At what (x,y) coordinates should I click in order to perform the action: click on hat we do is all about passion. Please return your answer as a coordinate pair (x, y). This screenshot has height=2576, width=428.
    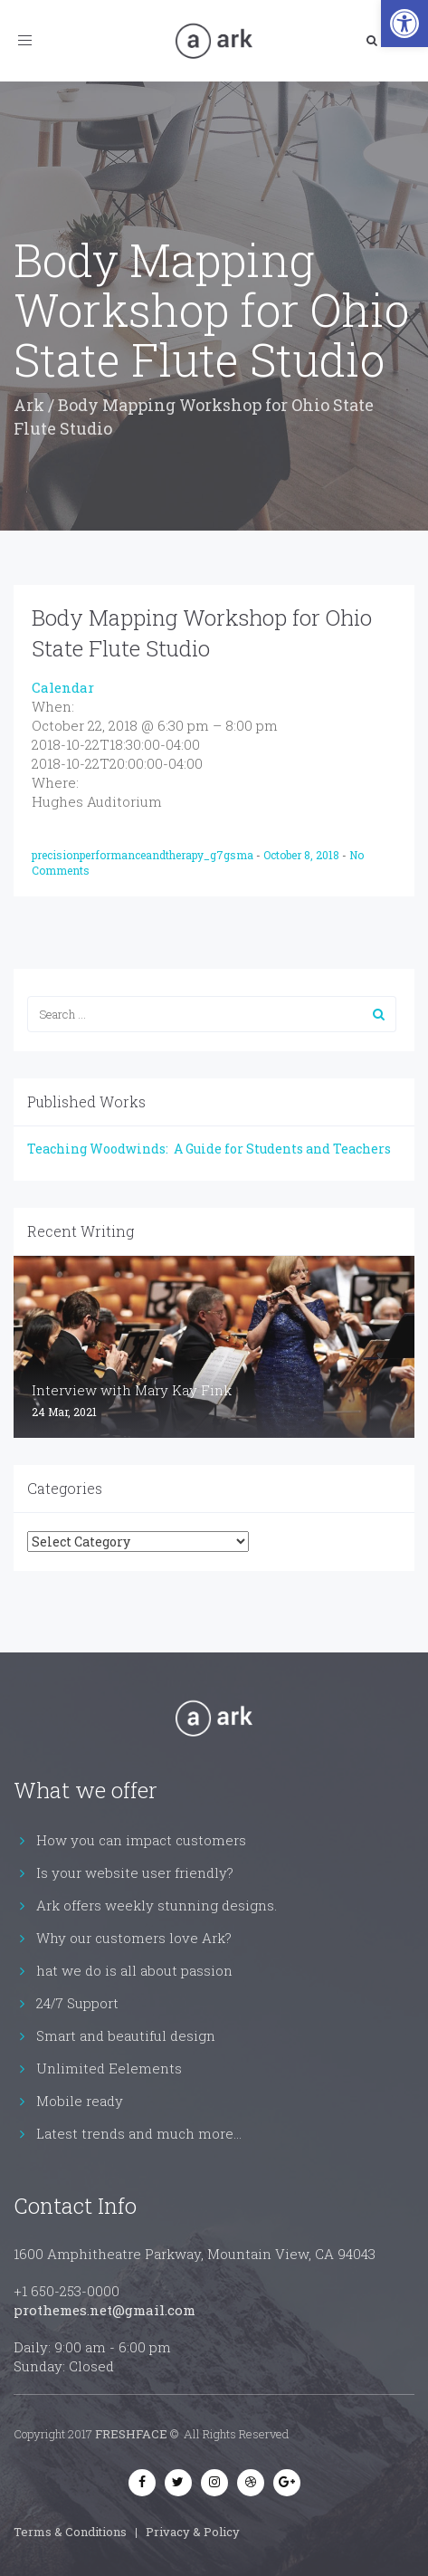
    Looking at the image, I should click on (134, 1970).